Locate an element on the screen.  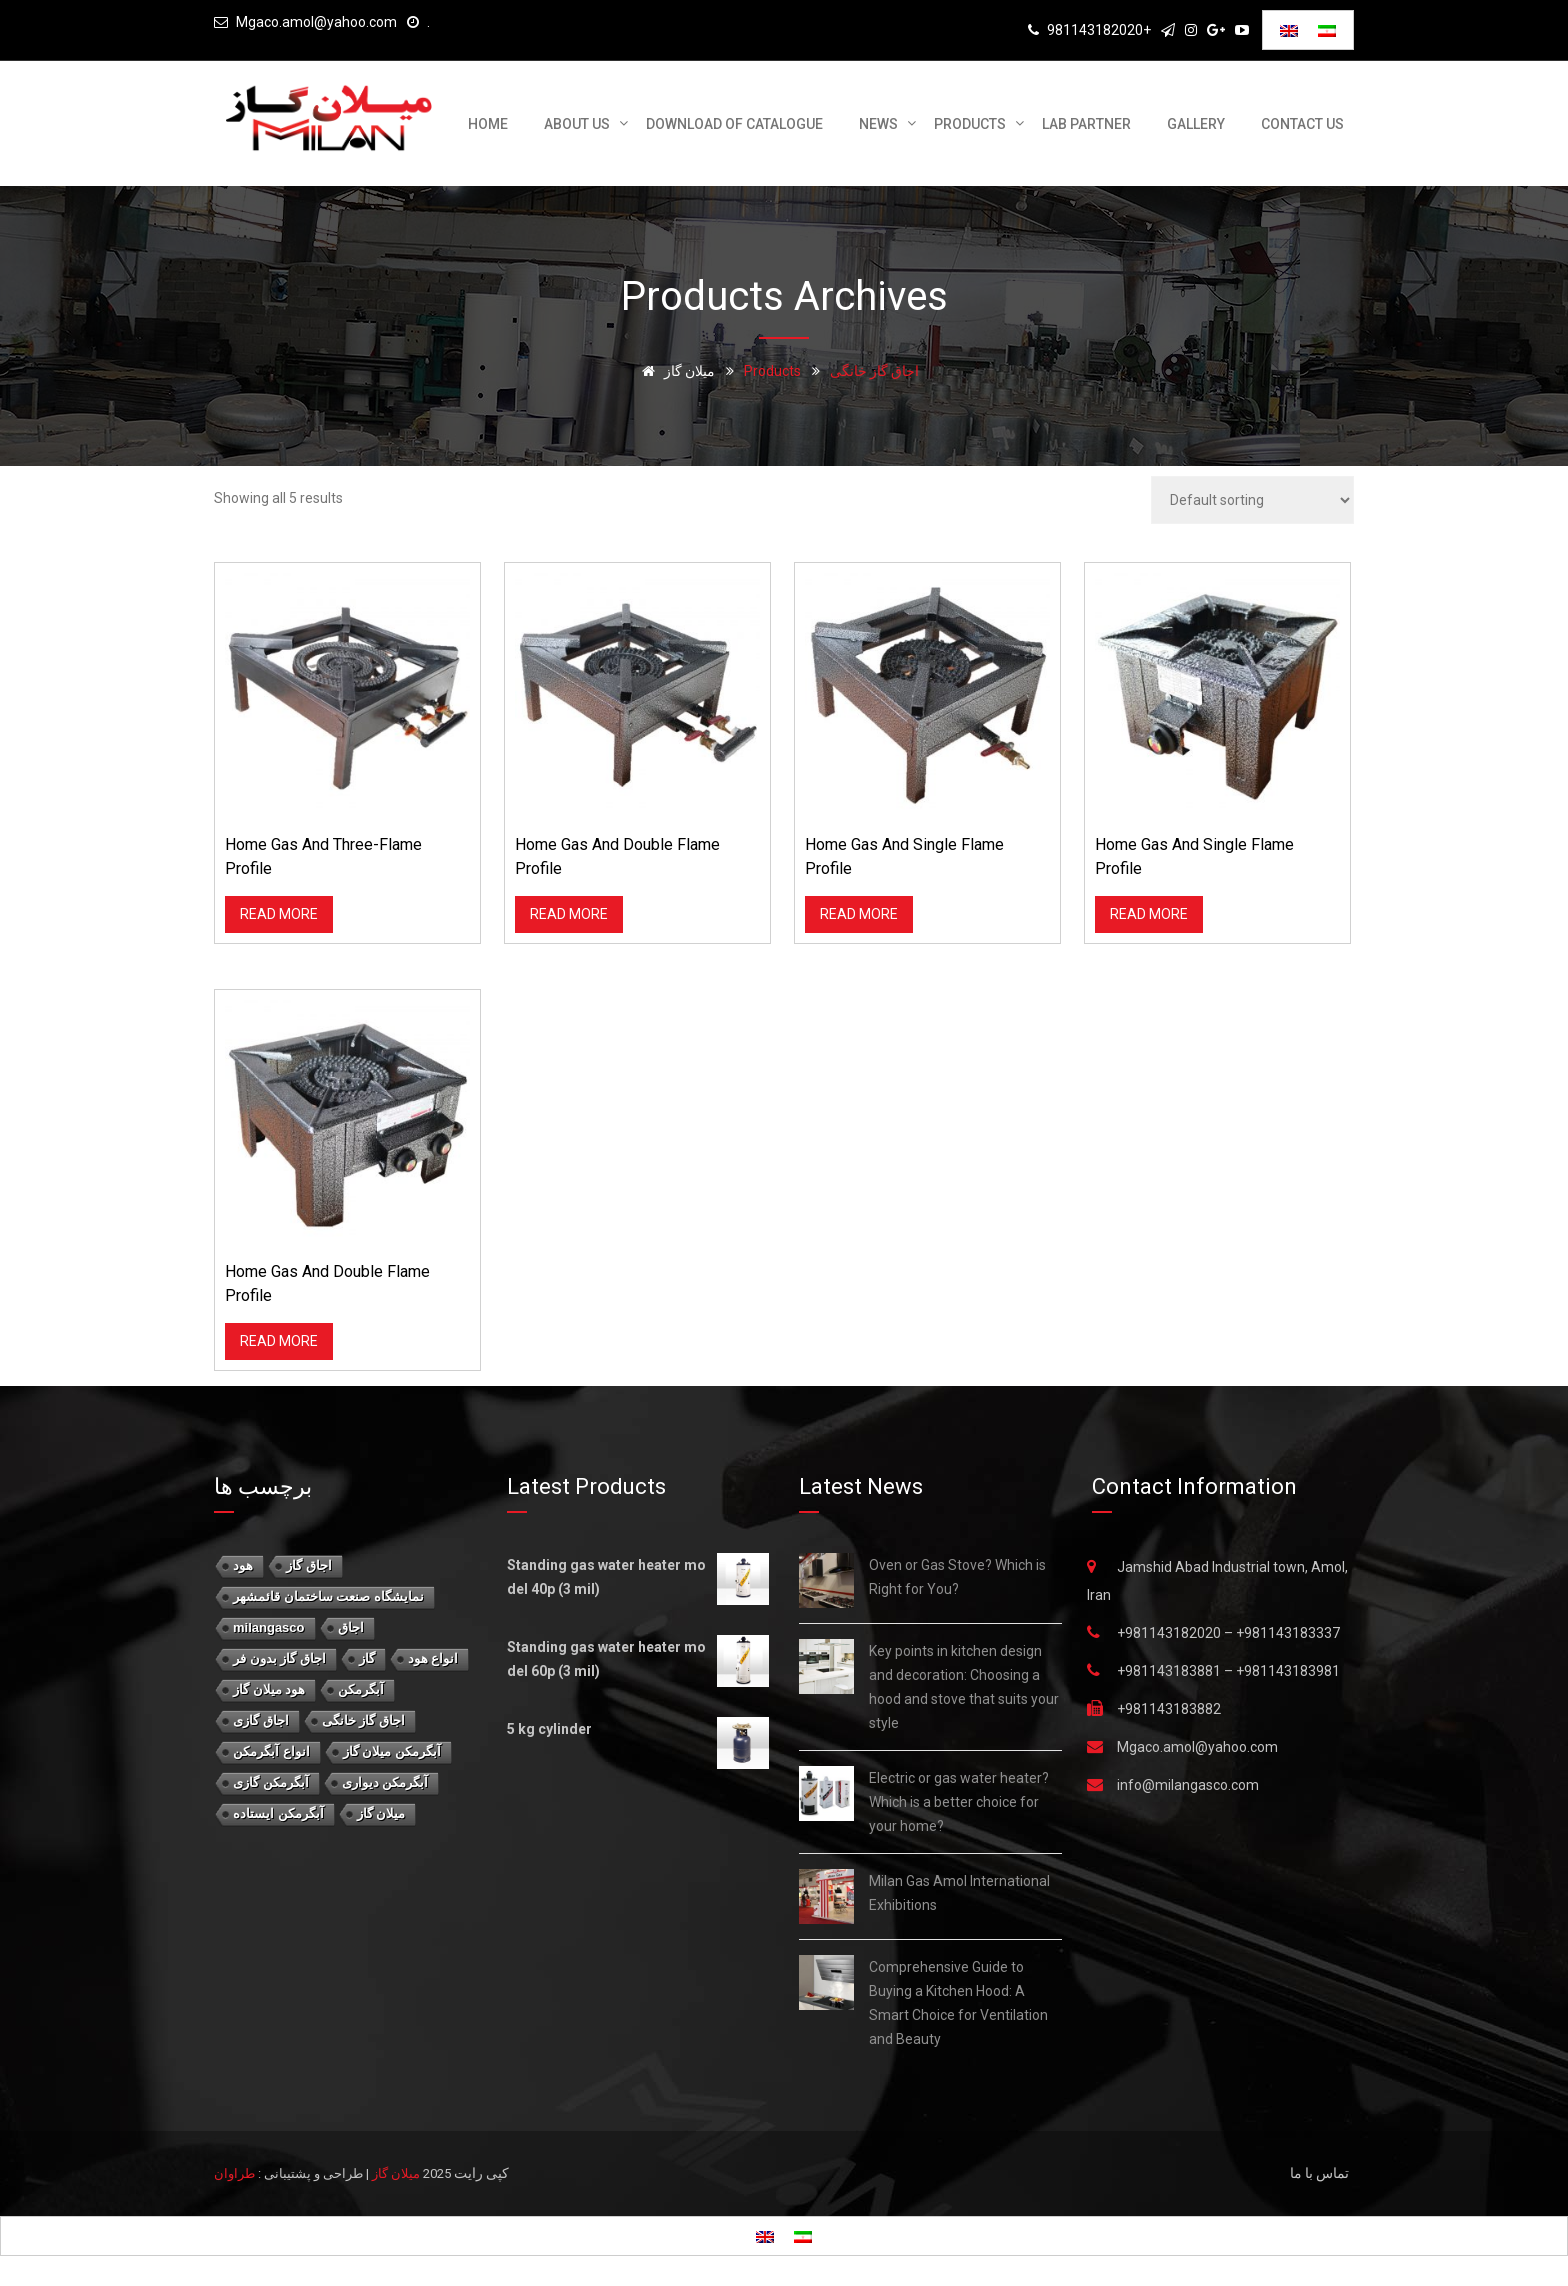
نمايشگاه صنعت ساختمان قائمشهر is located at coordinates (328, 1596).